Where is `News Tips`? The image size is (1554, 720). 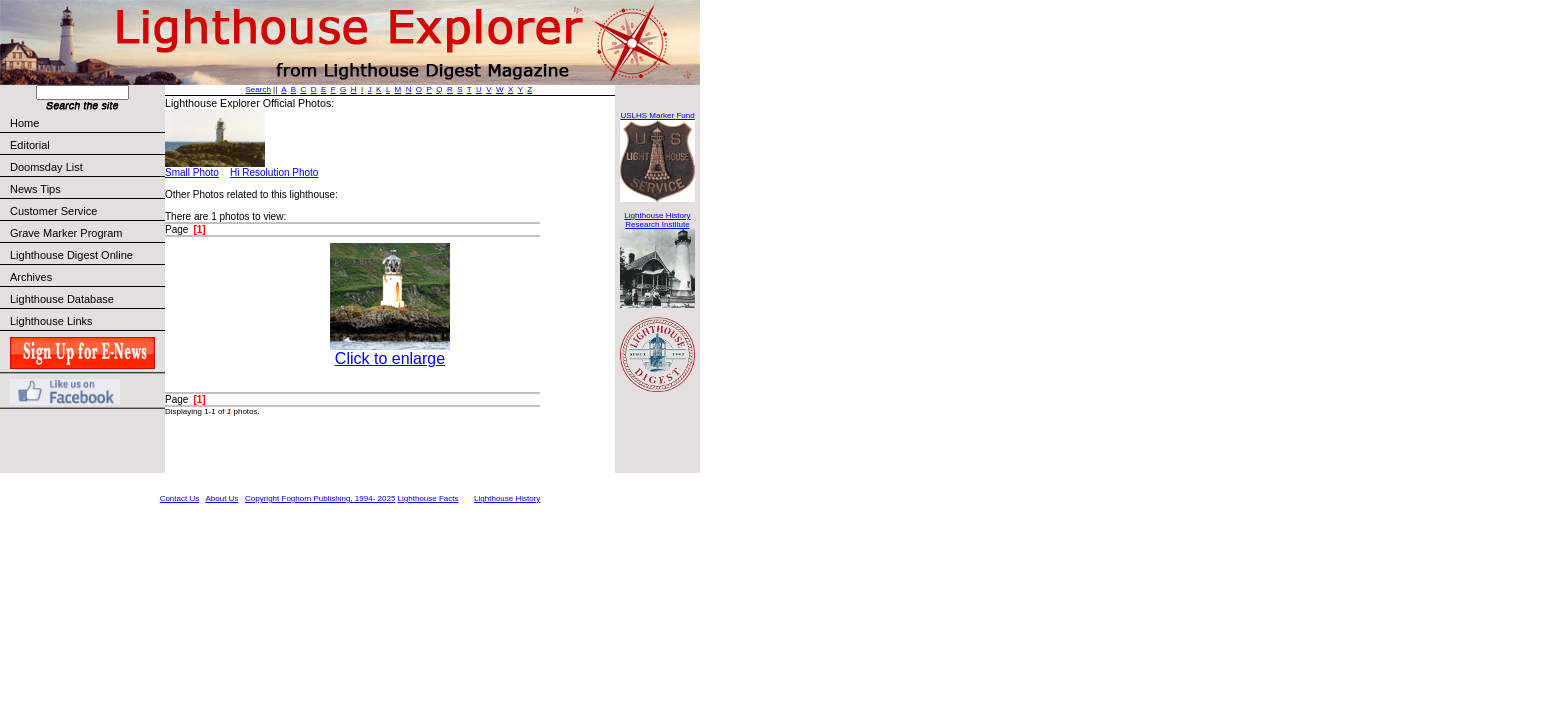 News Tips is located at coordinates (35, 189).